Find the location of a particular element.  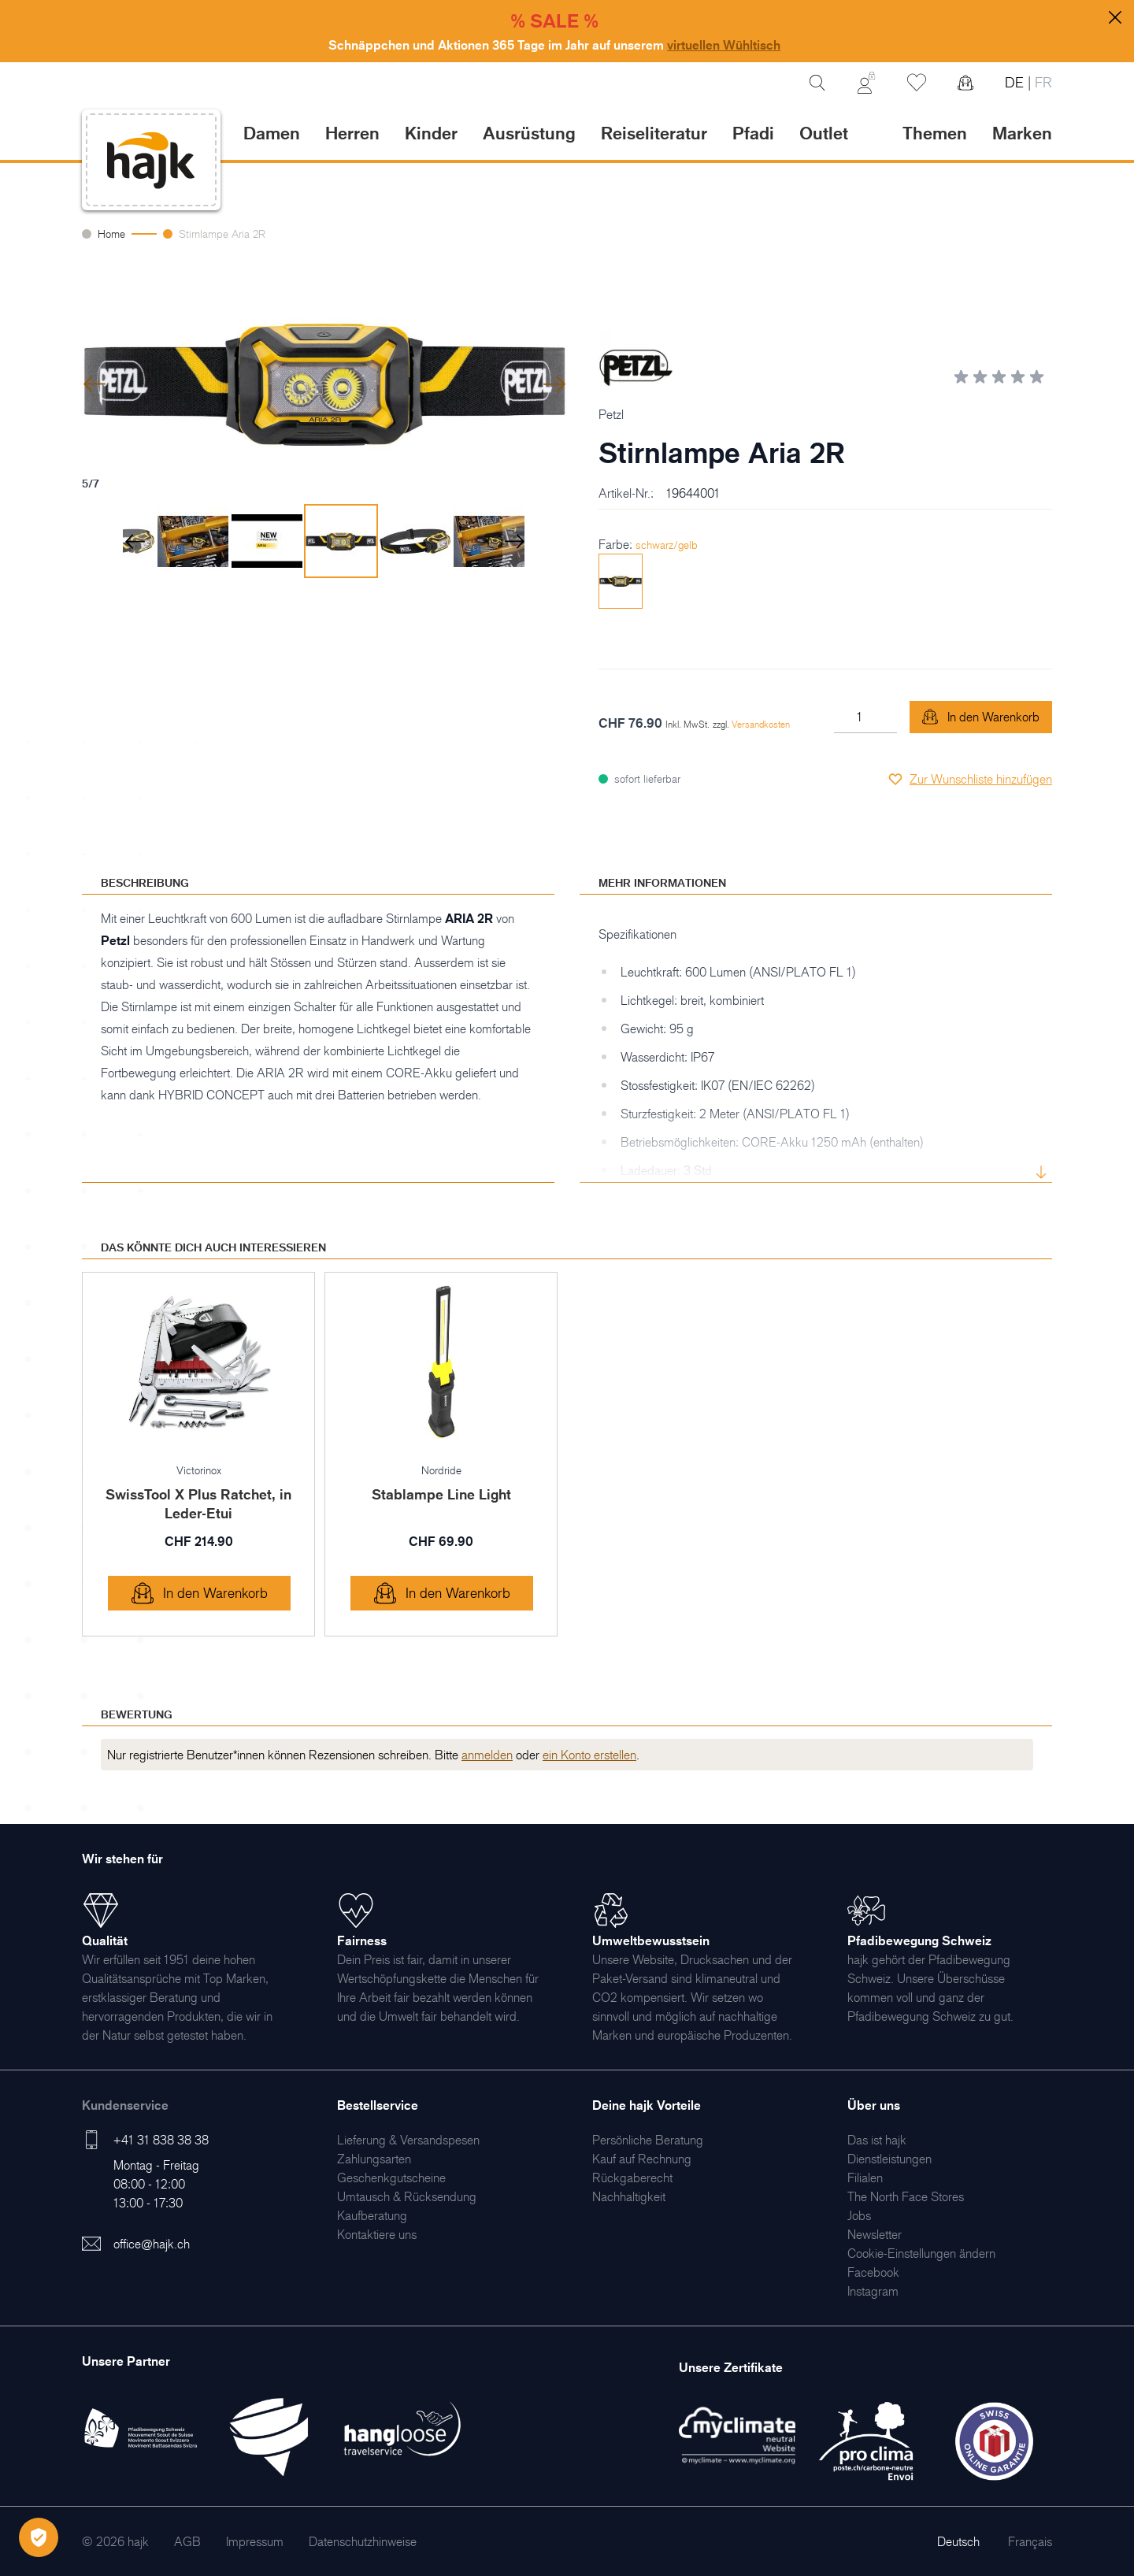

Stirnlampe Aria 2R is located at coordinates (222, 233).